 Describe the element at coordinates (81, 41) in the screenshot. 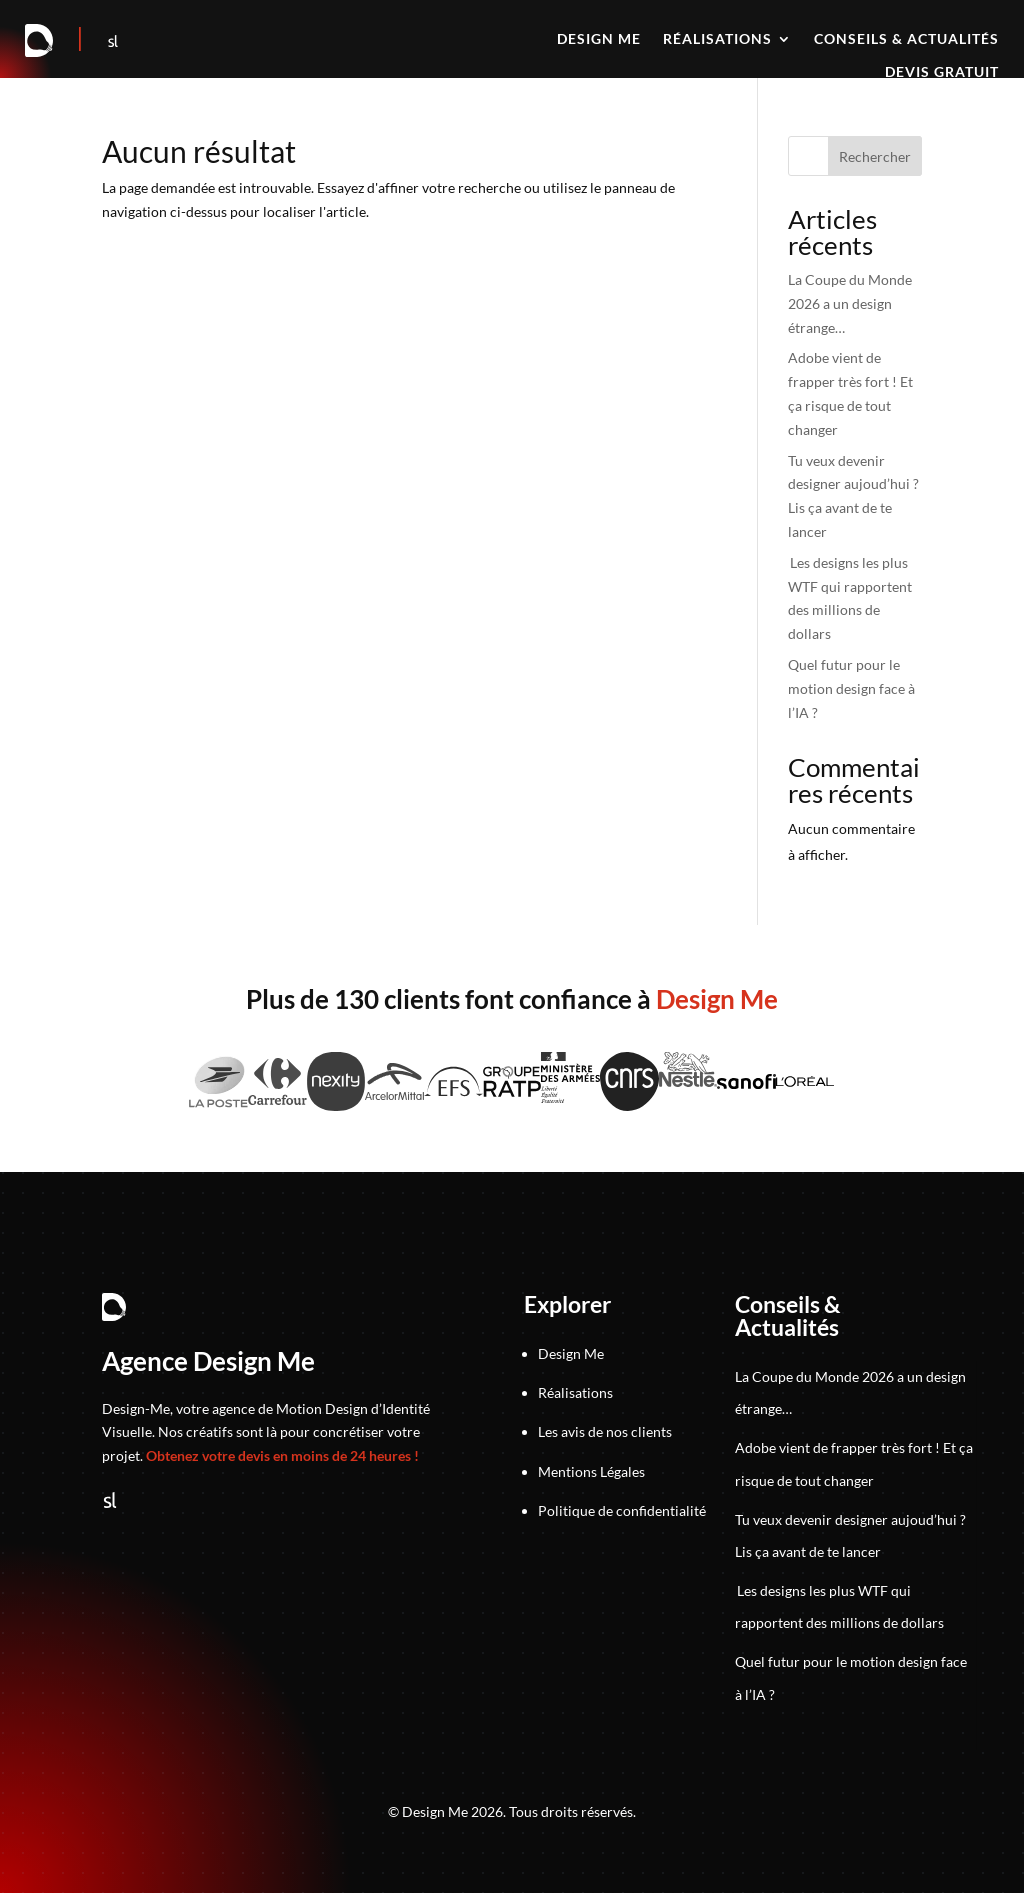

I see `[Accéder au jeu]` at that location.